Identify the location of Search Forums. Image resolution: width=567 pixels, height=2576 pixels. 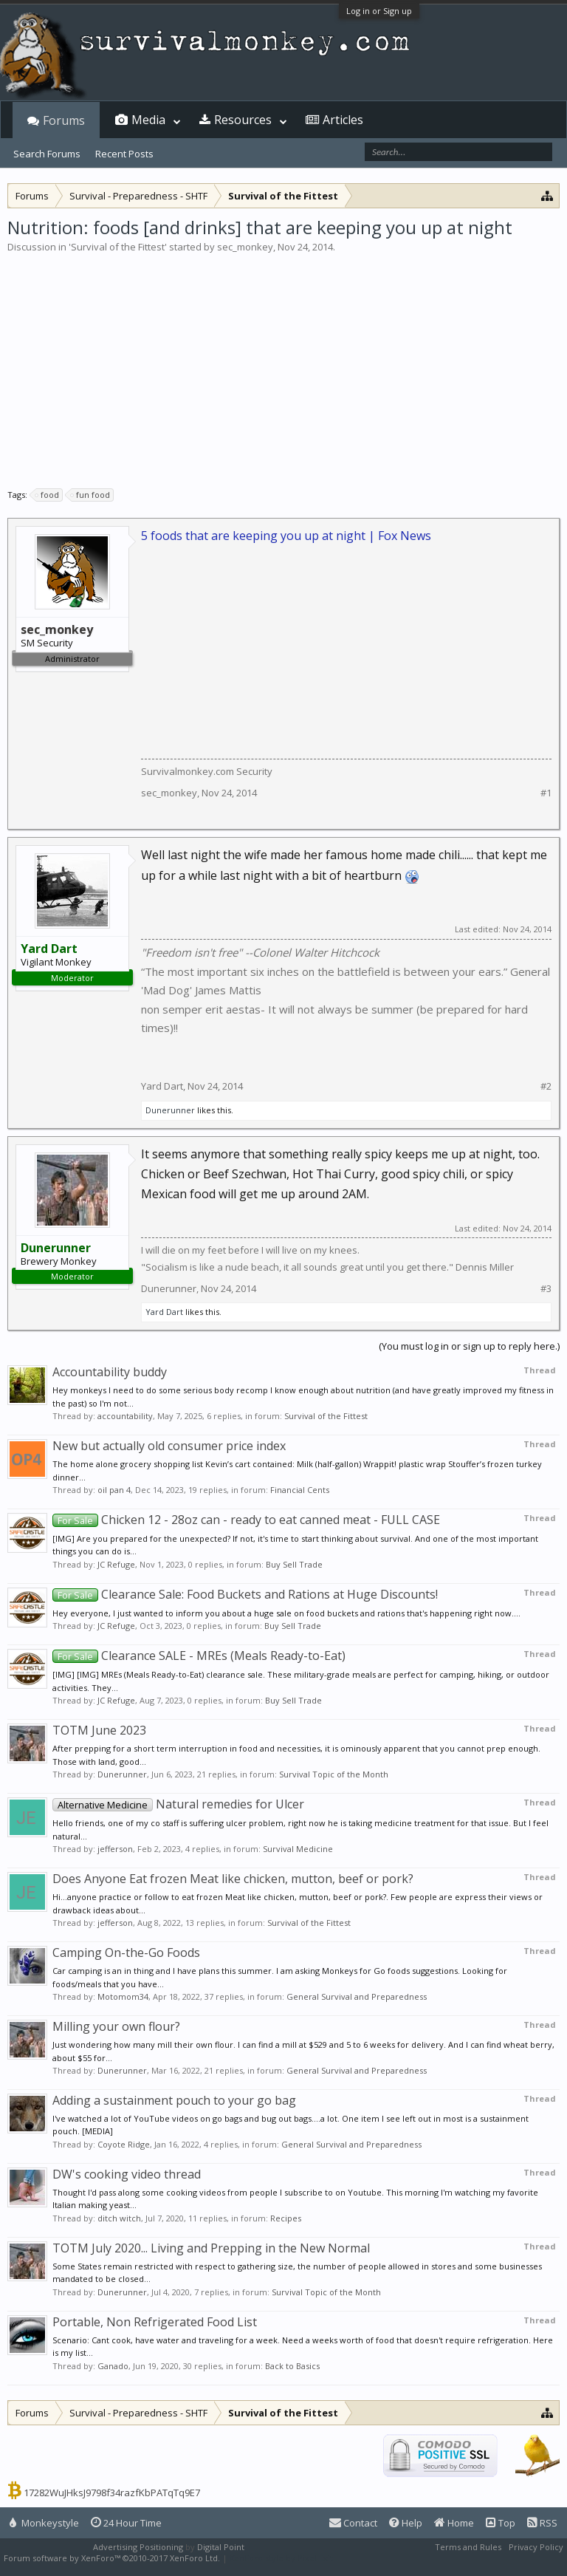
(46, 153).